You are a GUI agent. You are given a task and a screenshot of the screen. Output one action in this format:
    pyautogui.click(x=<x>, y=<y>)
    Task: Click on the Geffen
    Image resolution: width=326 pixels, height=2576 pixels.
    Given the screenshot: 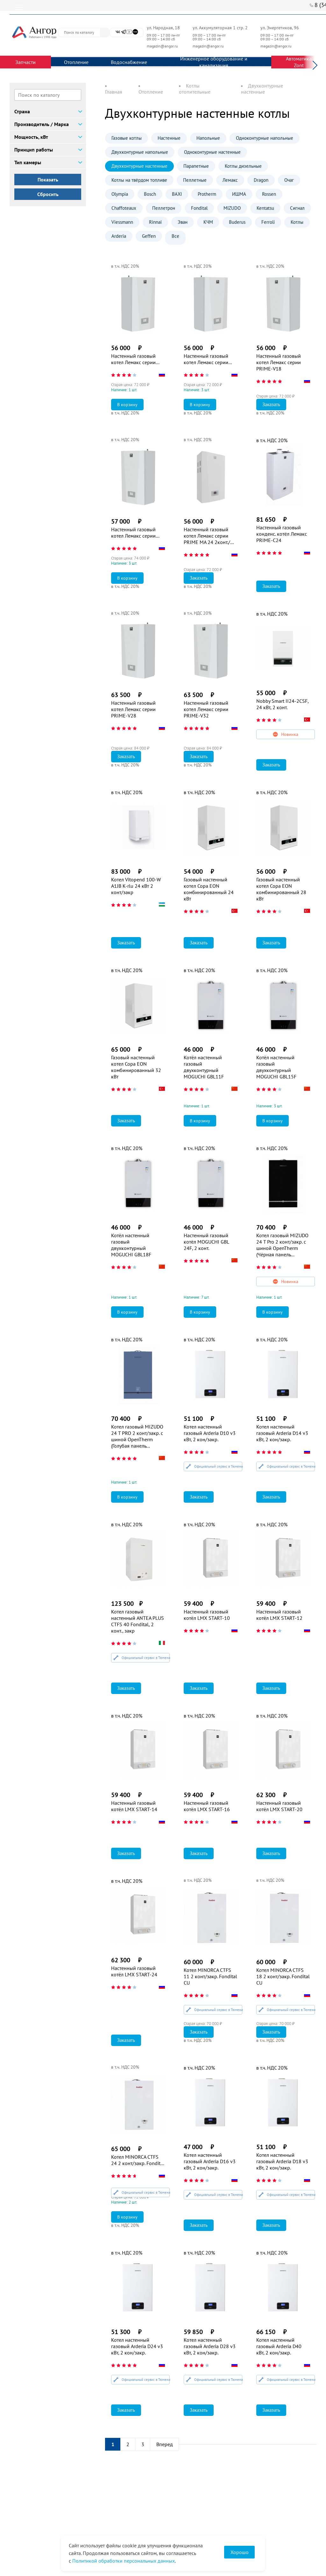 What is the action you would take?
    pyautogui.click(x=149, y=236)
    